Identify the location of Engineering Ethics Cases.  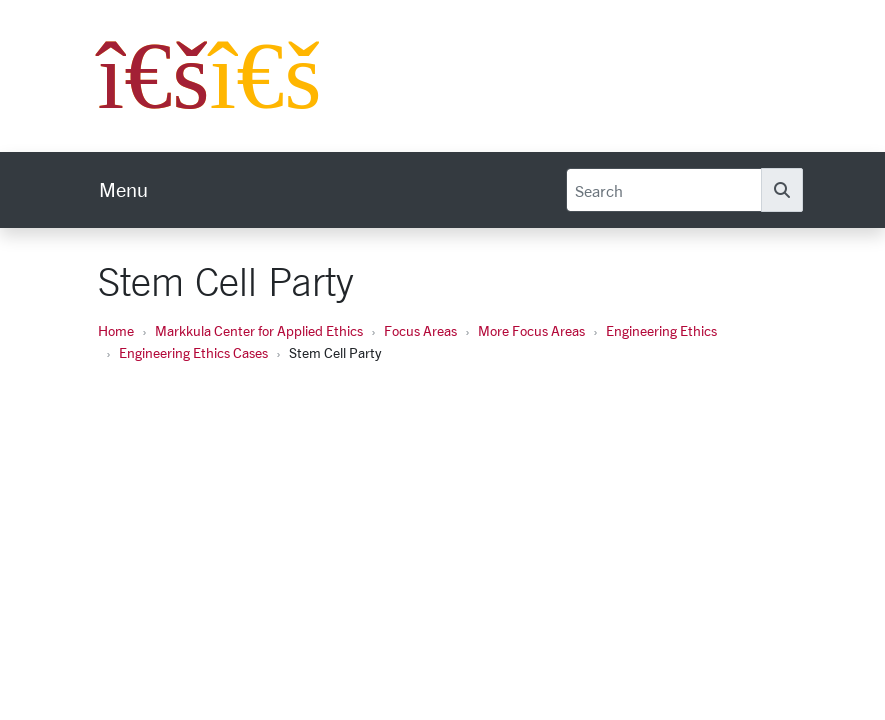
(193, 352).